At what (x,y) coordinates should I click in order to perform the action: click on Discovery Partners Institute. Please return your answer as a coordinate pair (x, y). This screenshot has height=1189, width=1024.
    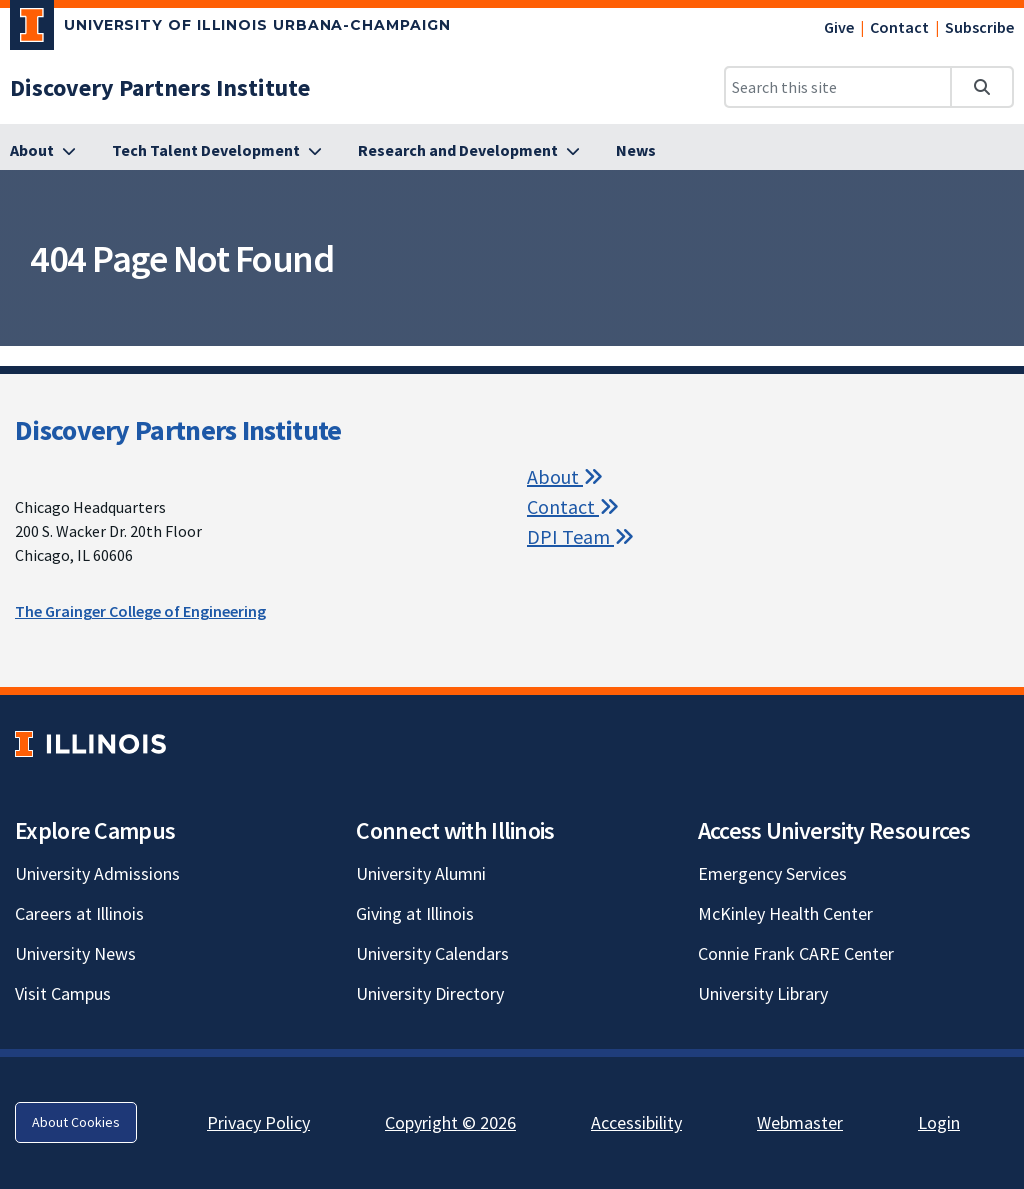
    Looking at the image, I should click on (178, 430).